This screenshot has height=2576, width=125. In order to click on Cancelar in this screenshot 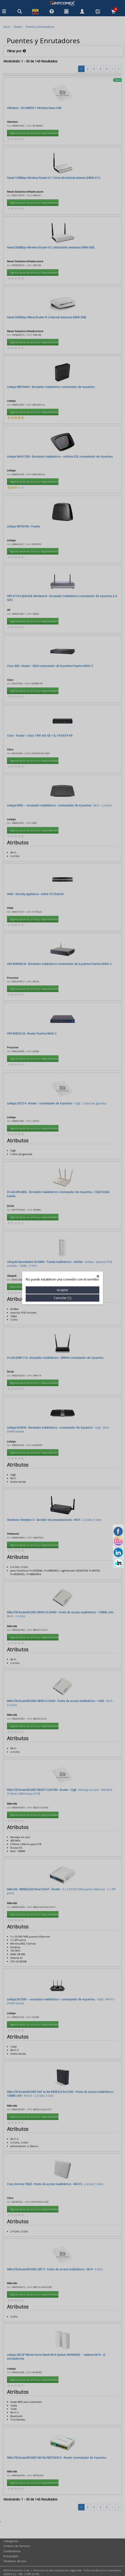, I will do `click(62, 614)`.